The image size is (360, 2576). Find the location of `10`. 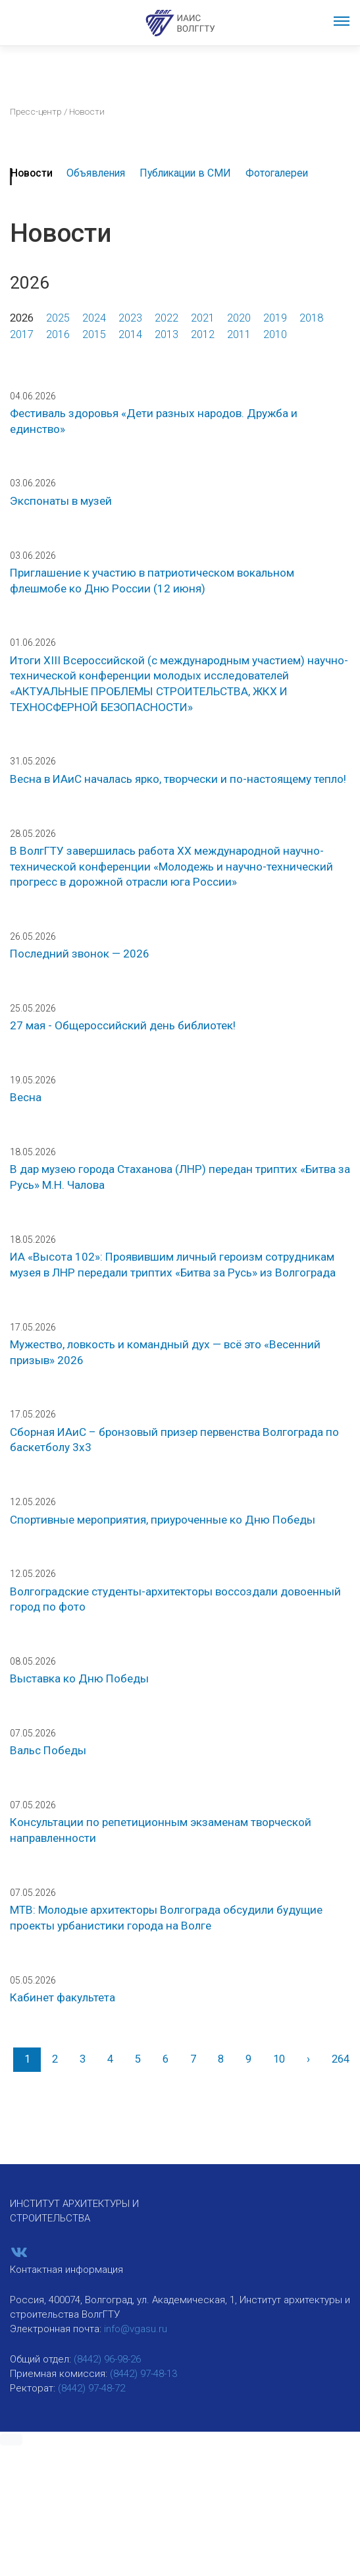

10 is located at coordinates (279, 2059).